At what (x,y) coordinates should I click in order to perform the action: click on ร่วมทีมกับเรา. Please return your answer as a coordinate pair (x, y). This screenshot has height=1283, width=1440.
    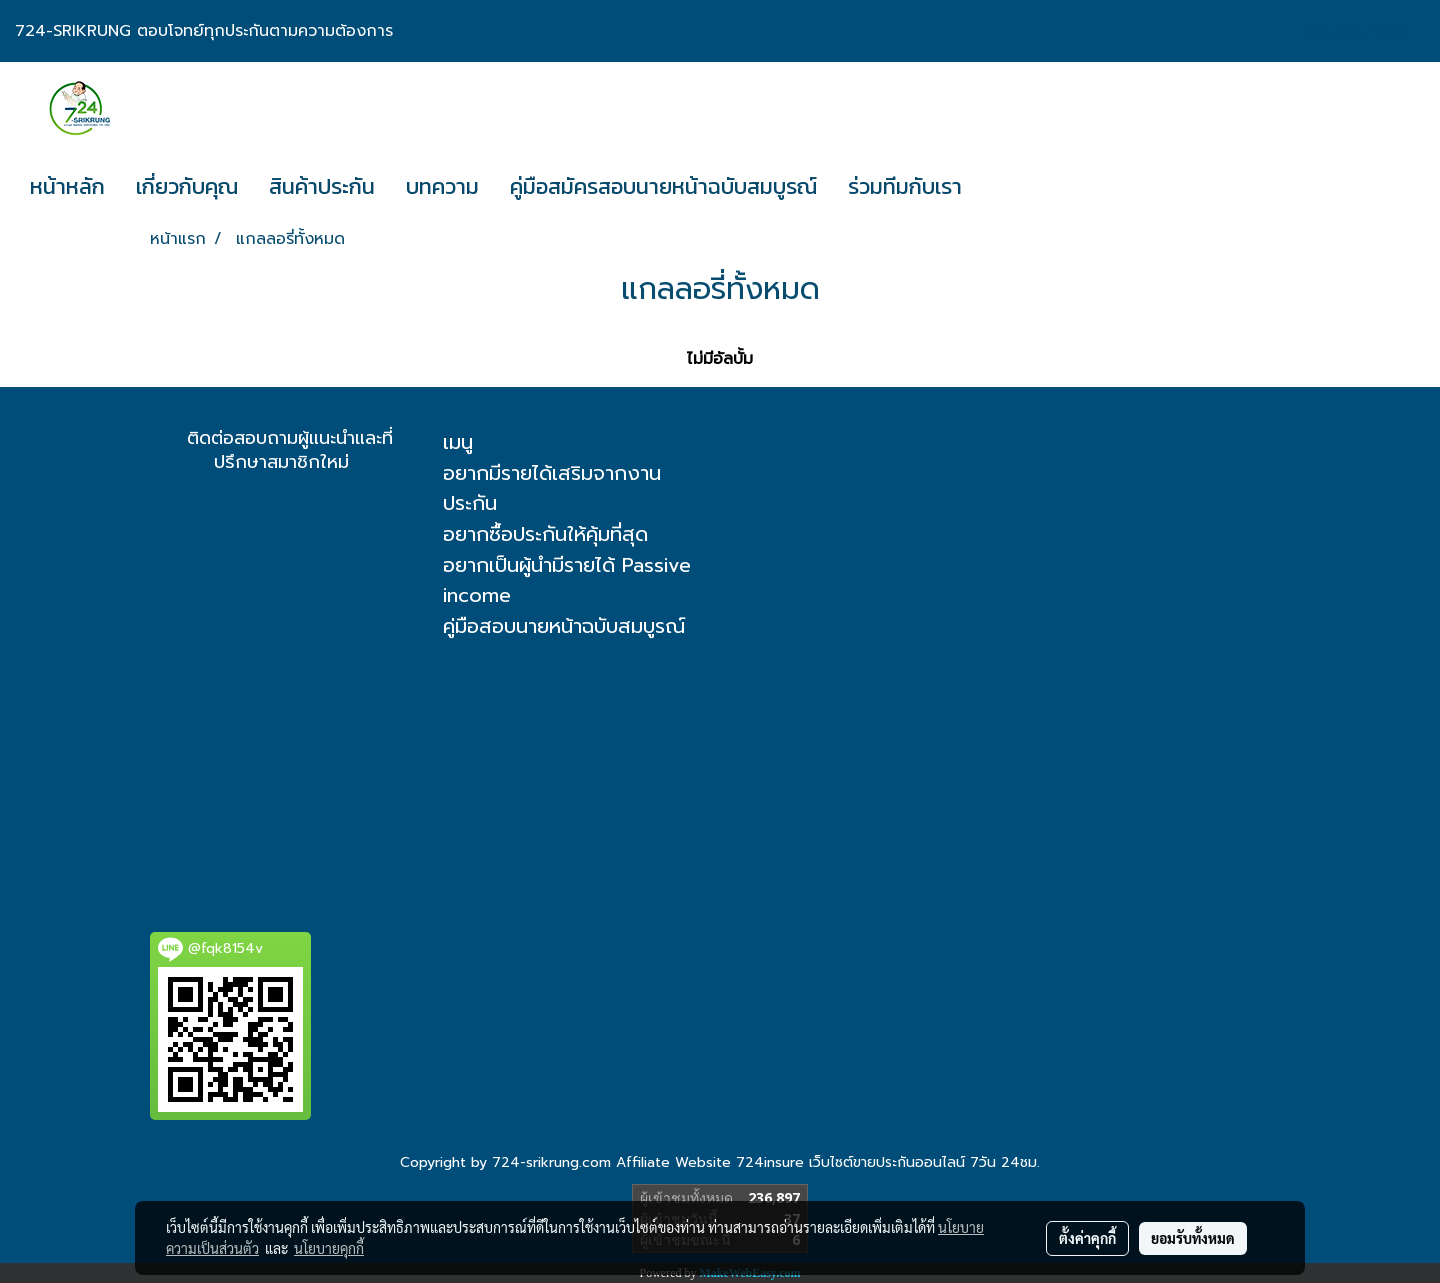
    Looking at the image, I should click on (905, 186).